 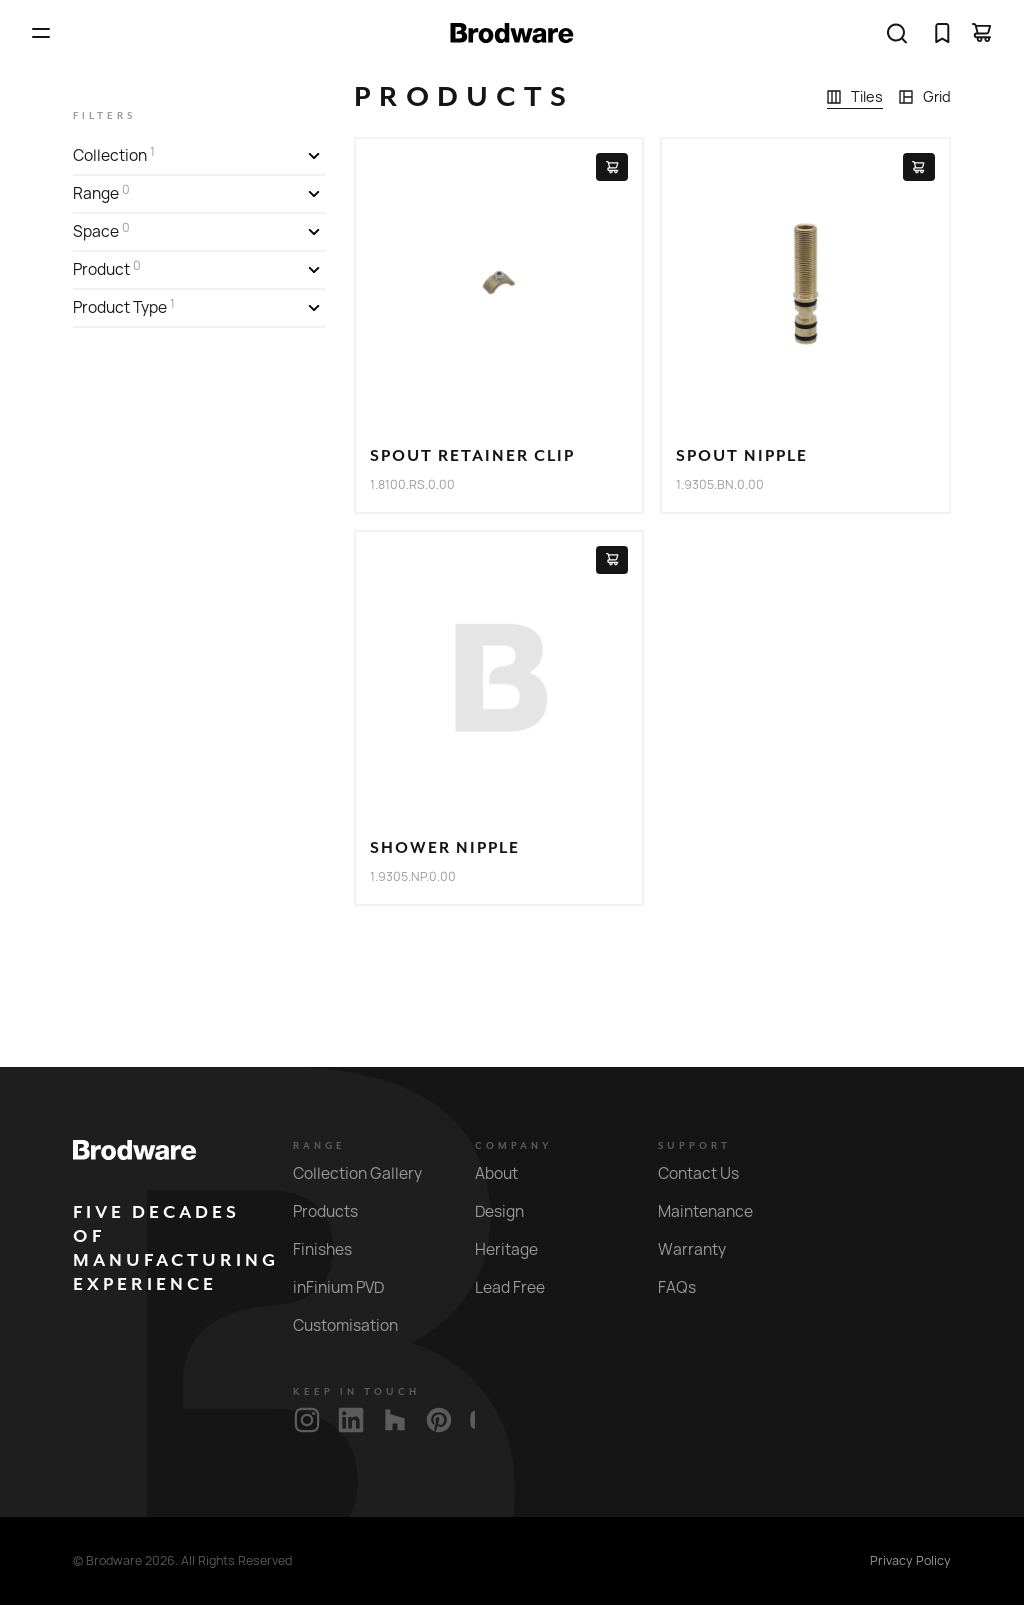 I want to click on FAQs, so click(x=688, y=1287).